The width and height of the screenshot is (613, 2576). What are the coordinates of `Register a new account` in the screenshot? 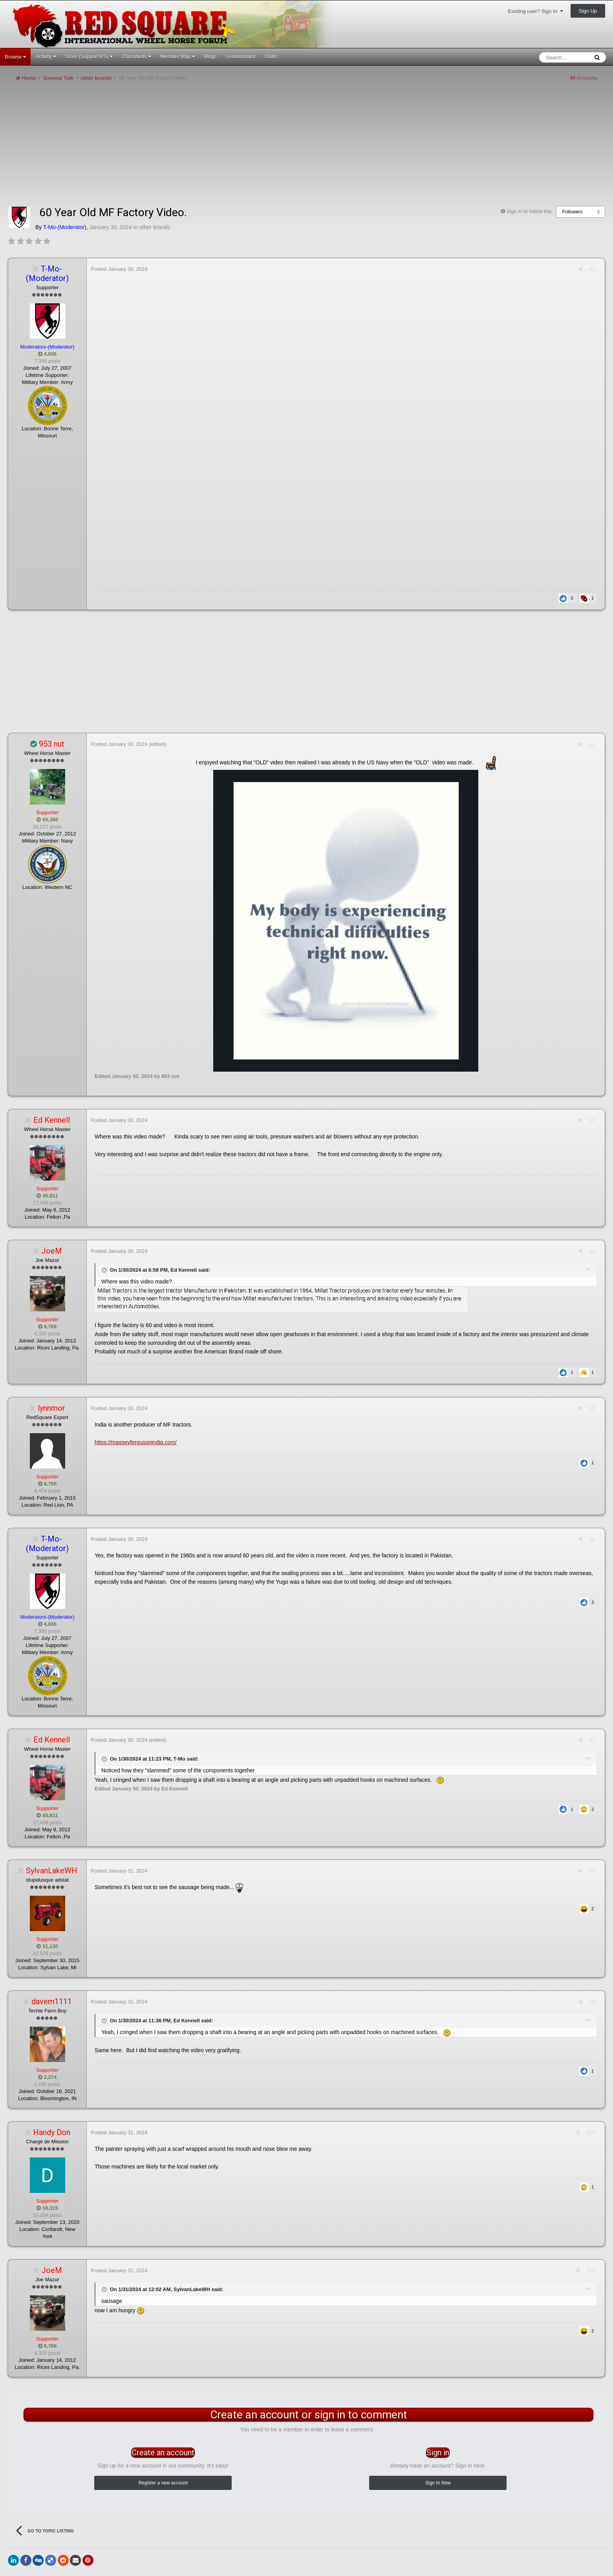 It's located at (162, 2483).